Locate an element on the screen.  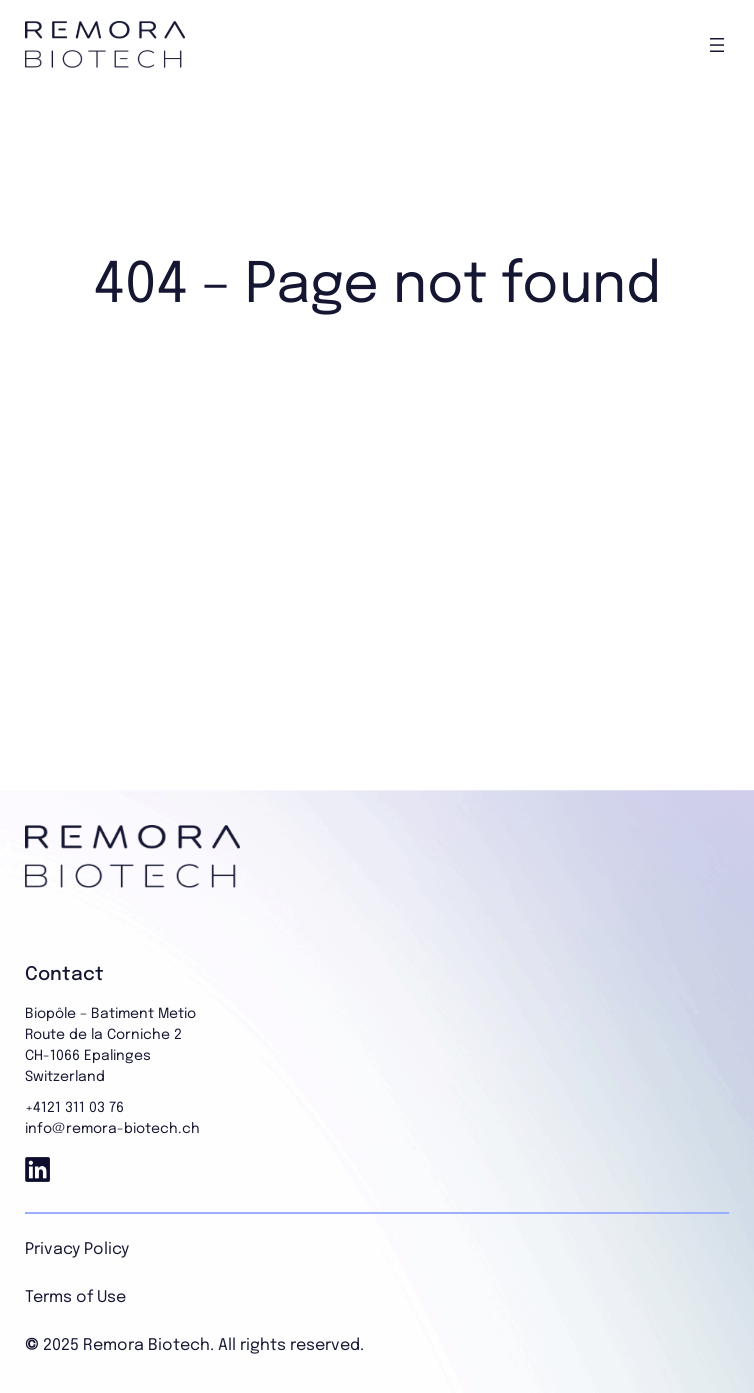
Privacy Policy is located at coordinates (77, 1249).